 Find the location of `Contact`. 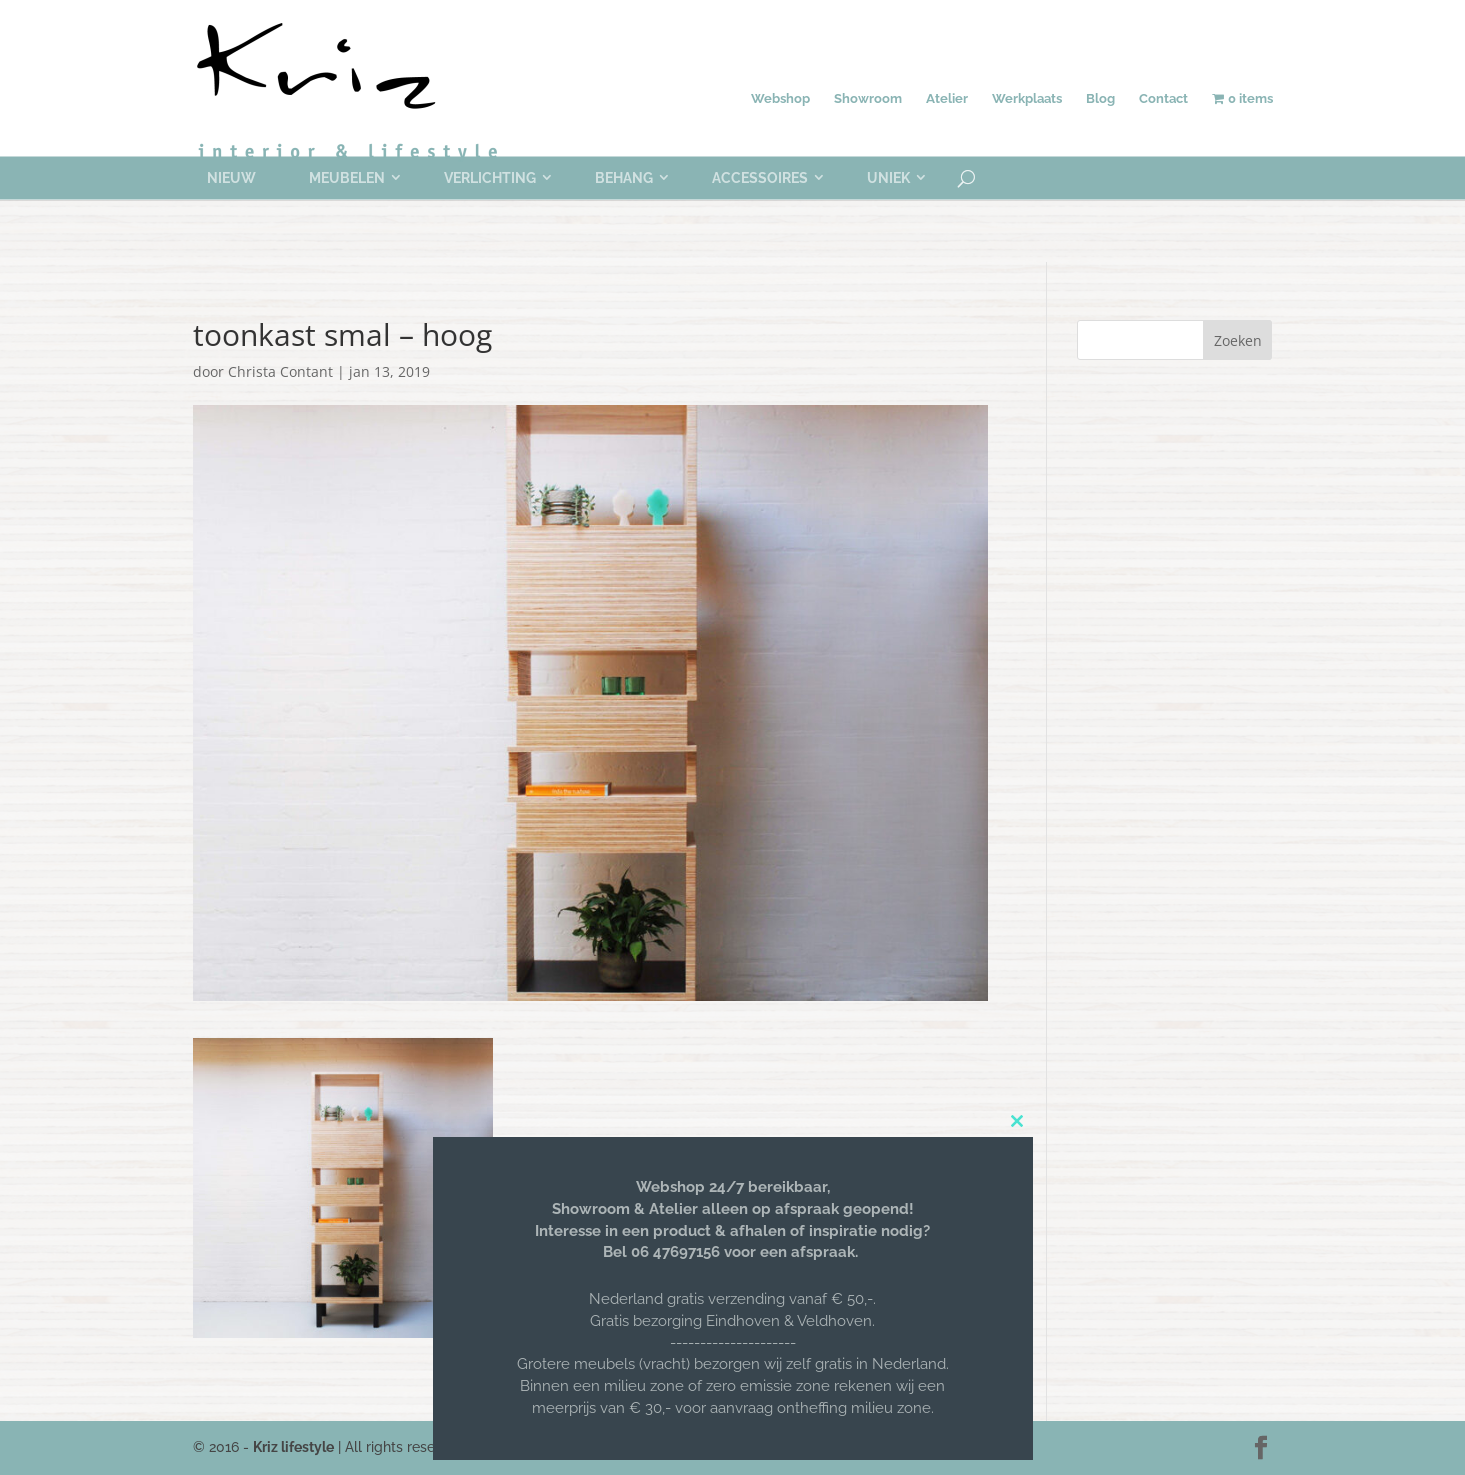

Contact is located at coordinates (1163, 98).